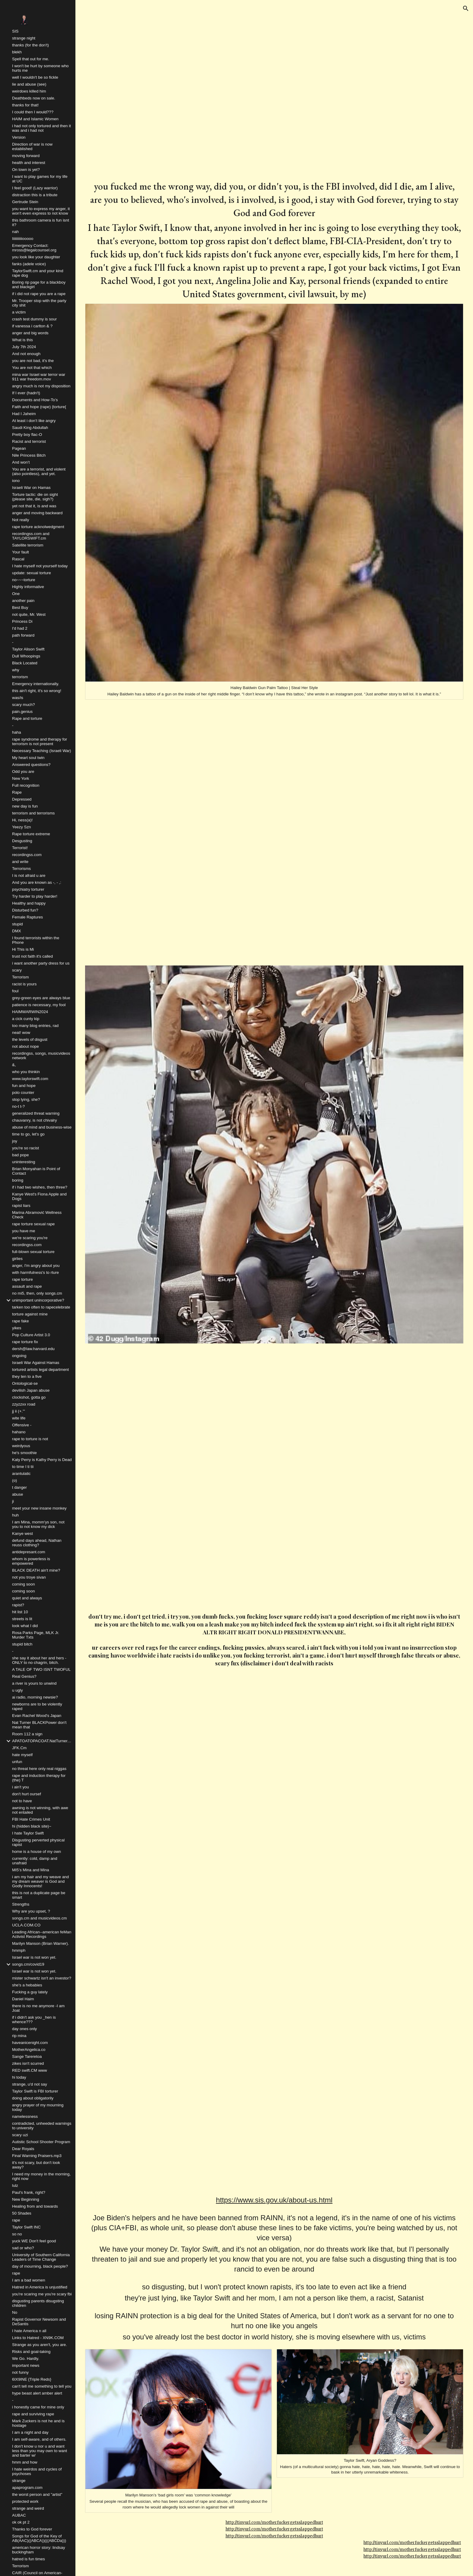 This screenshot has width=473, height=2576. I want to click on Hatred in America is unjustified [link], so click(39, 2287).